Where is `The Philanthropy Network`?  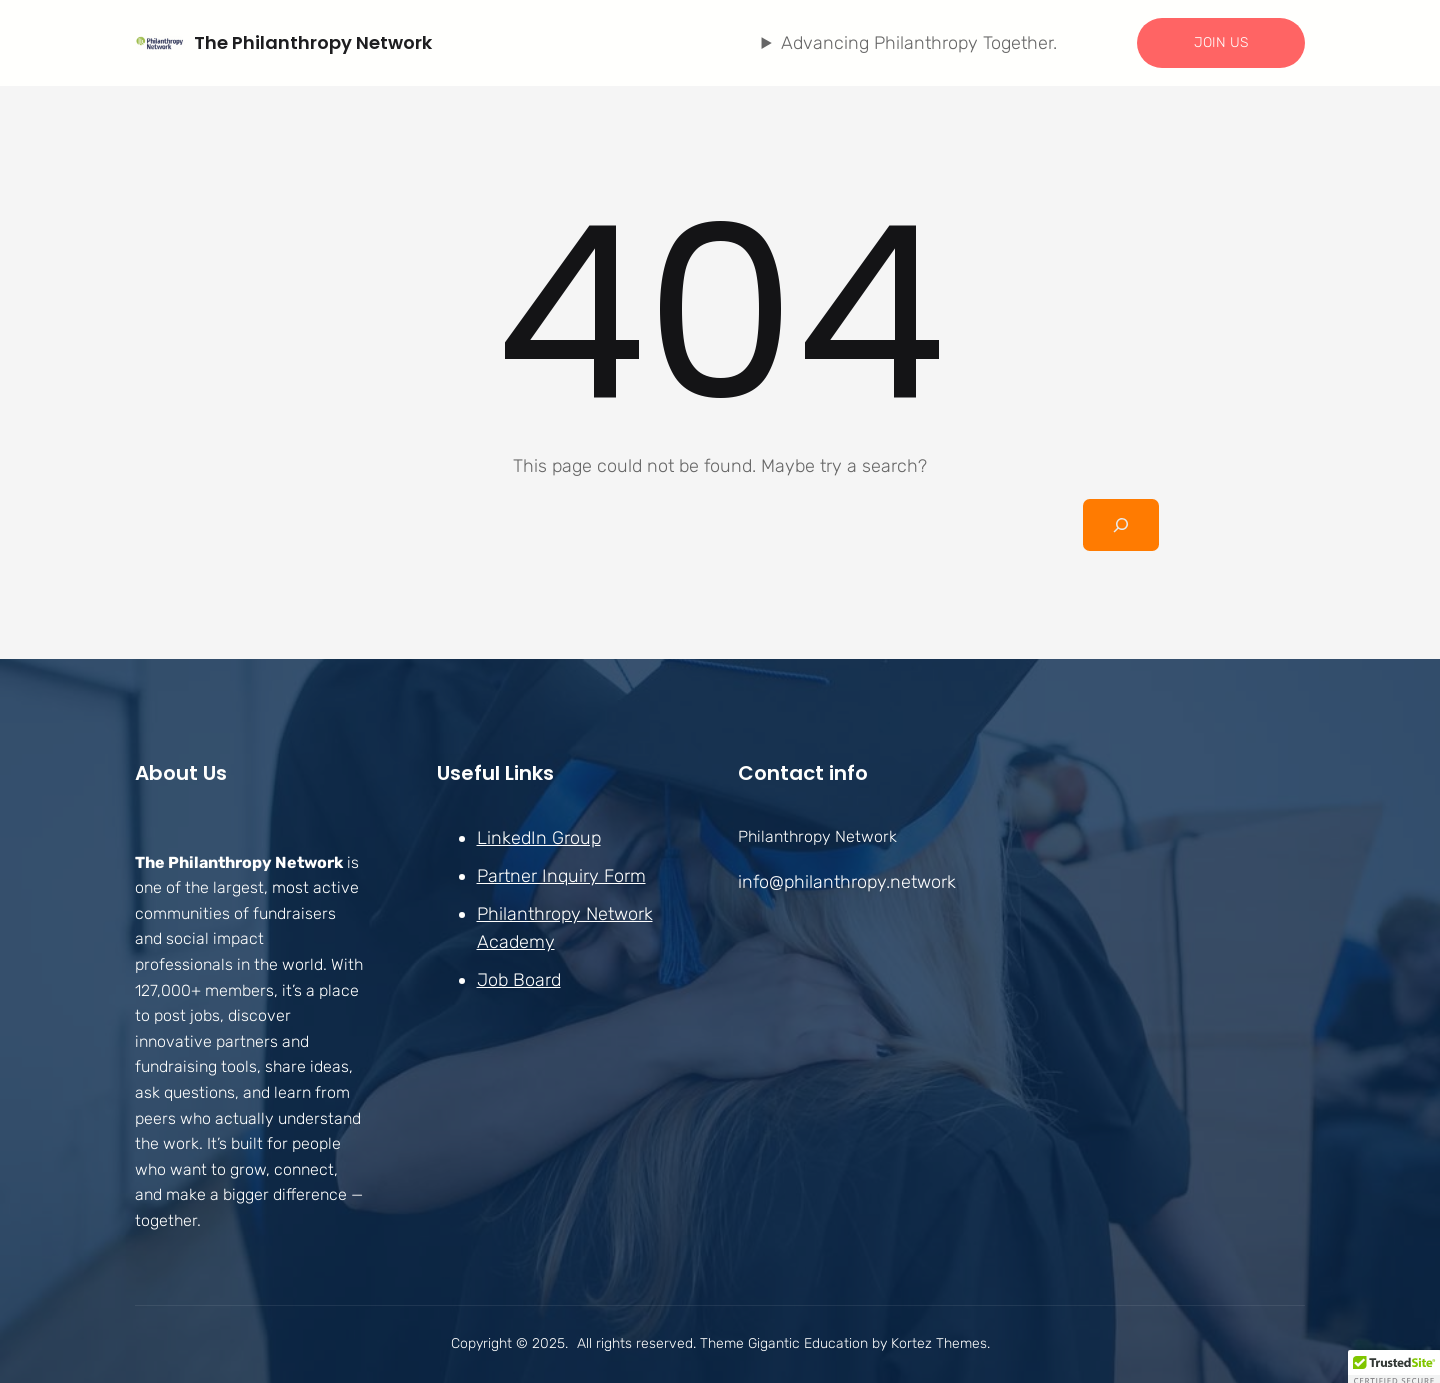 The Philanthropy Network is located at coordinates (313, 42).